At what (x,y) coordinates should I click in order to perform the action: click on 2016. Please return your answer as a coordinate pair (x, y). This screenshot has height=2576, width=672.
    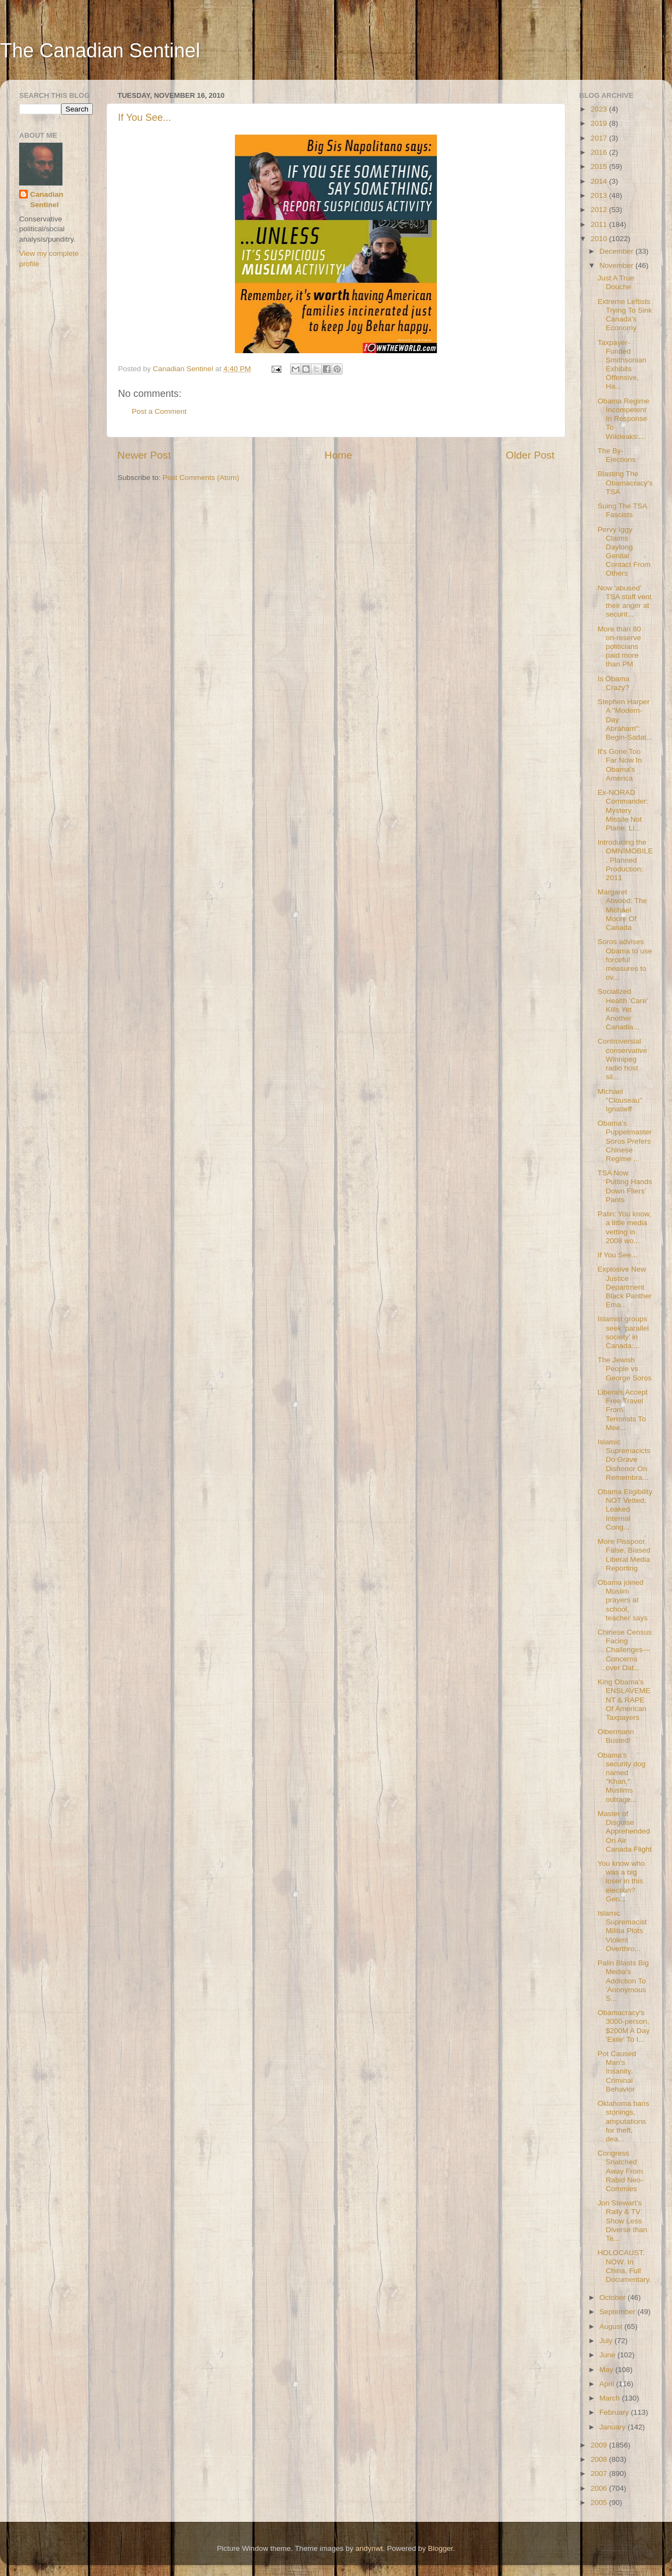
    Looking at the image, I should click on (600, 152).